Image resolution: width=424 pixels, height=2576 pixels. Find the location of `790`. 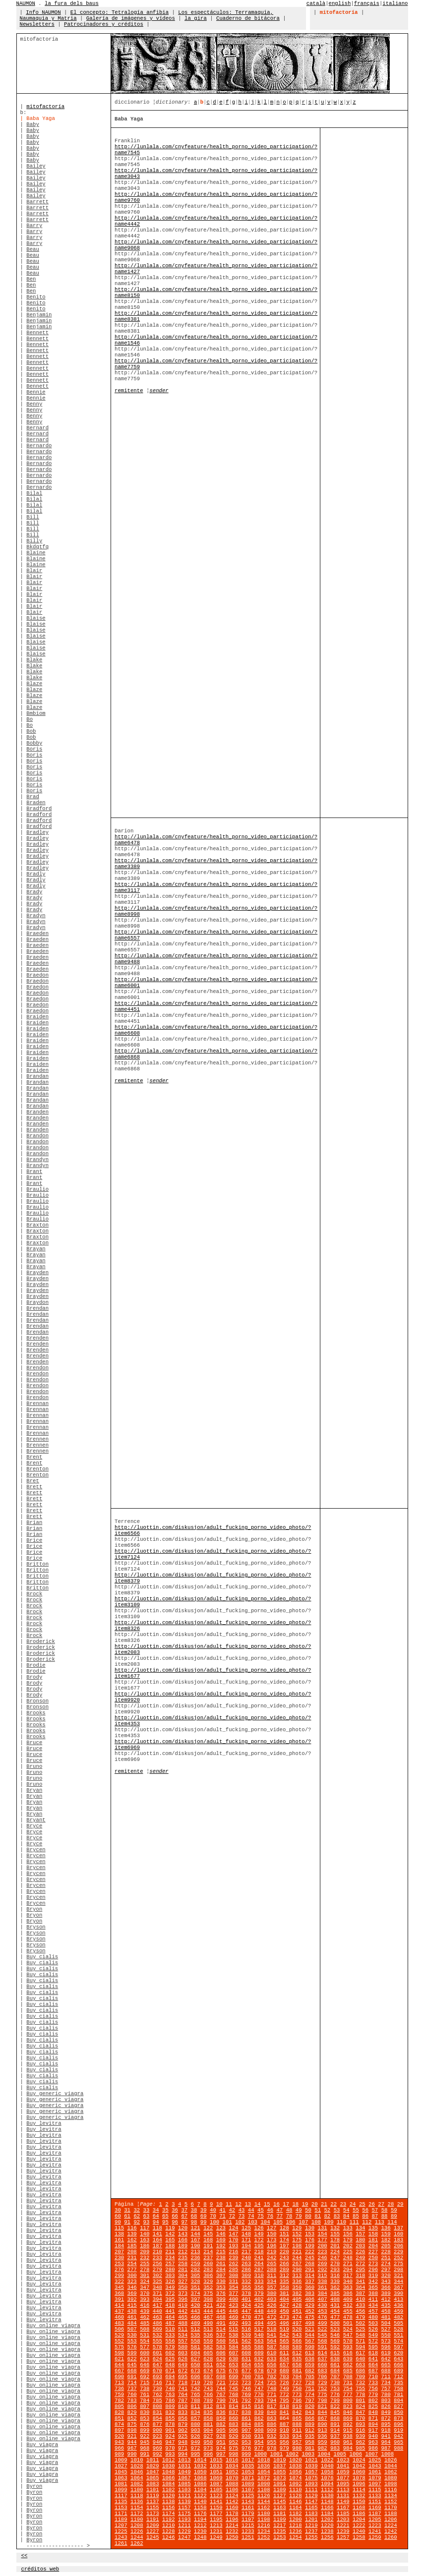

790 is located at coordinates (221, 2400).